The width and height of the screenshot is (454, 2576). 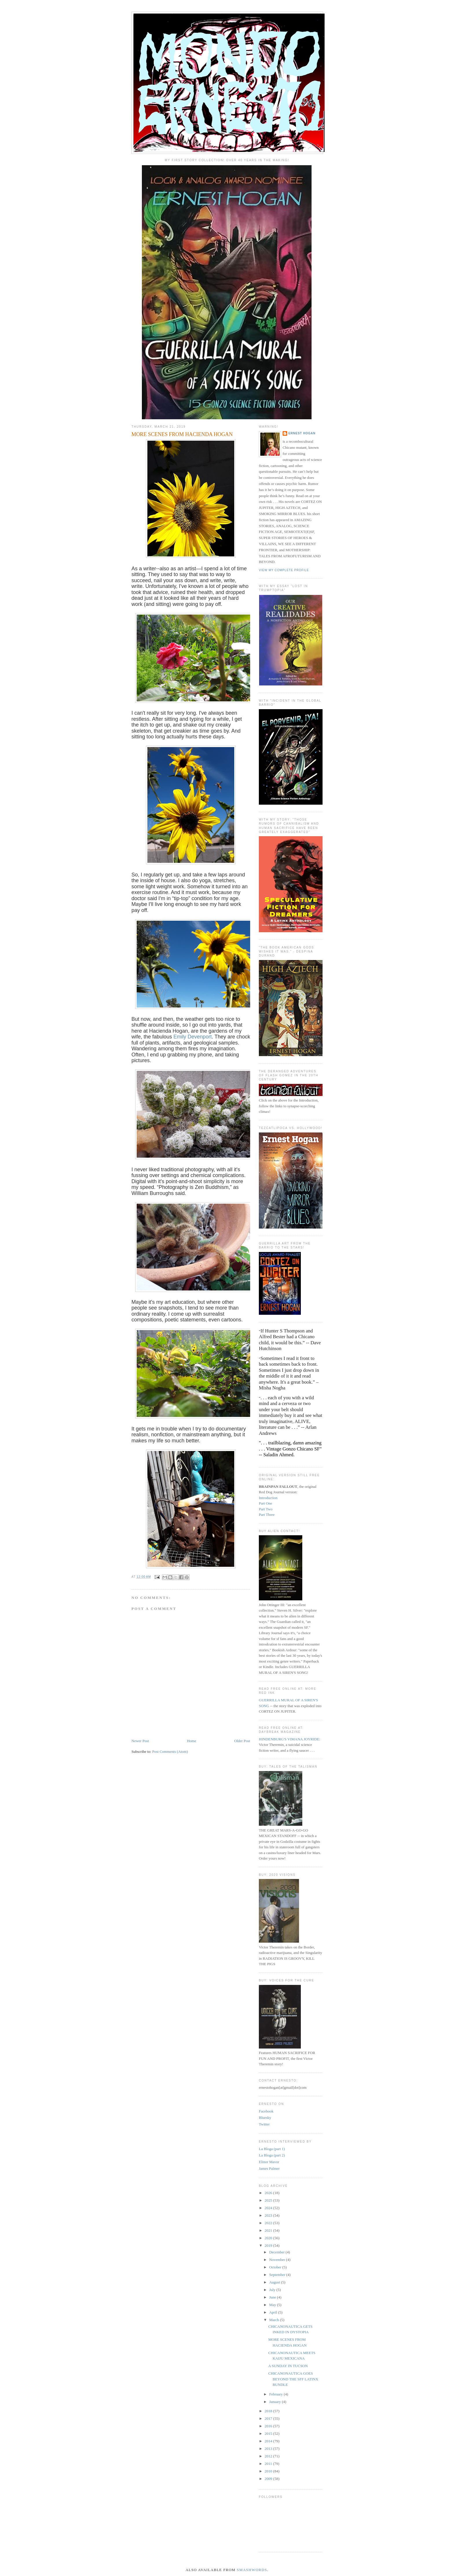 I want to click on Bluesky, so click(x=265, y=2117).